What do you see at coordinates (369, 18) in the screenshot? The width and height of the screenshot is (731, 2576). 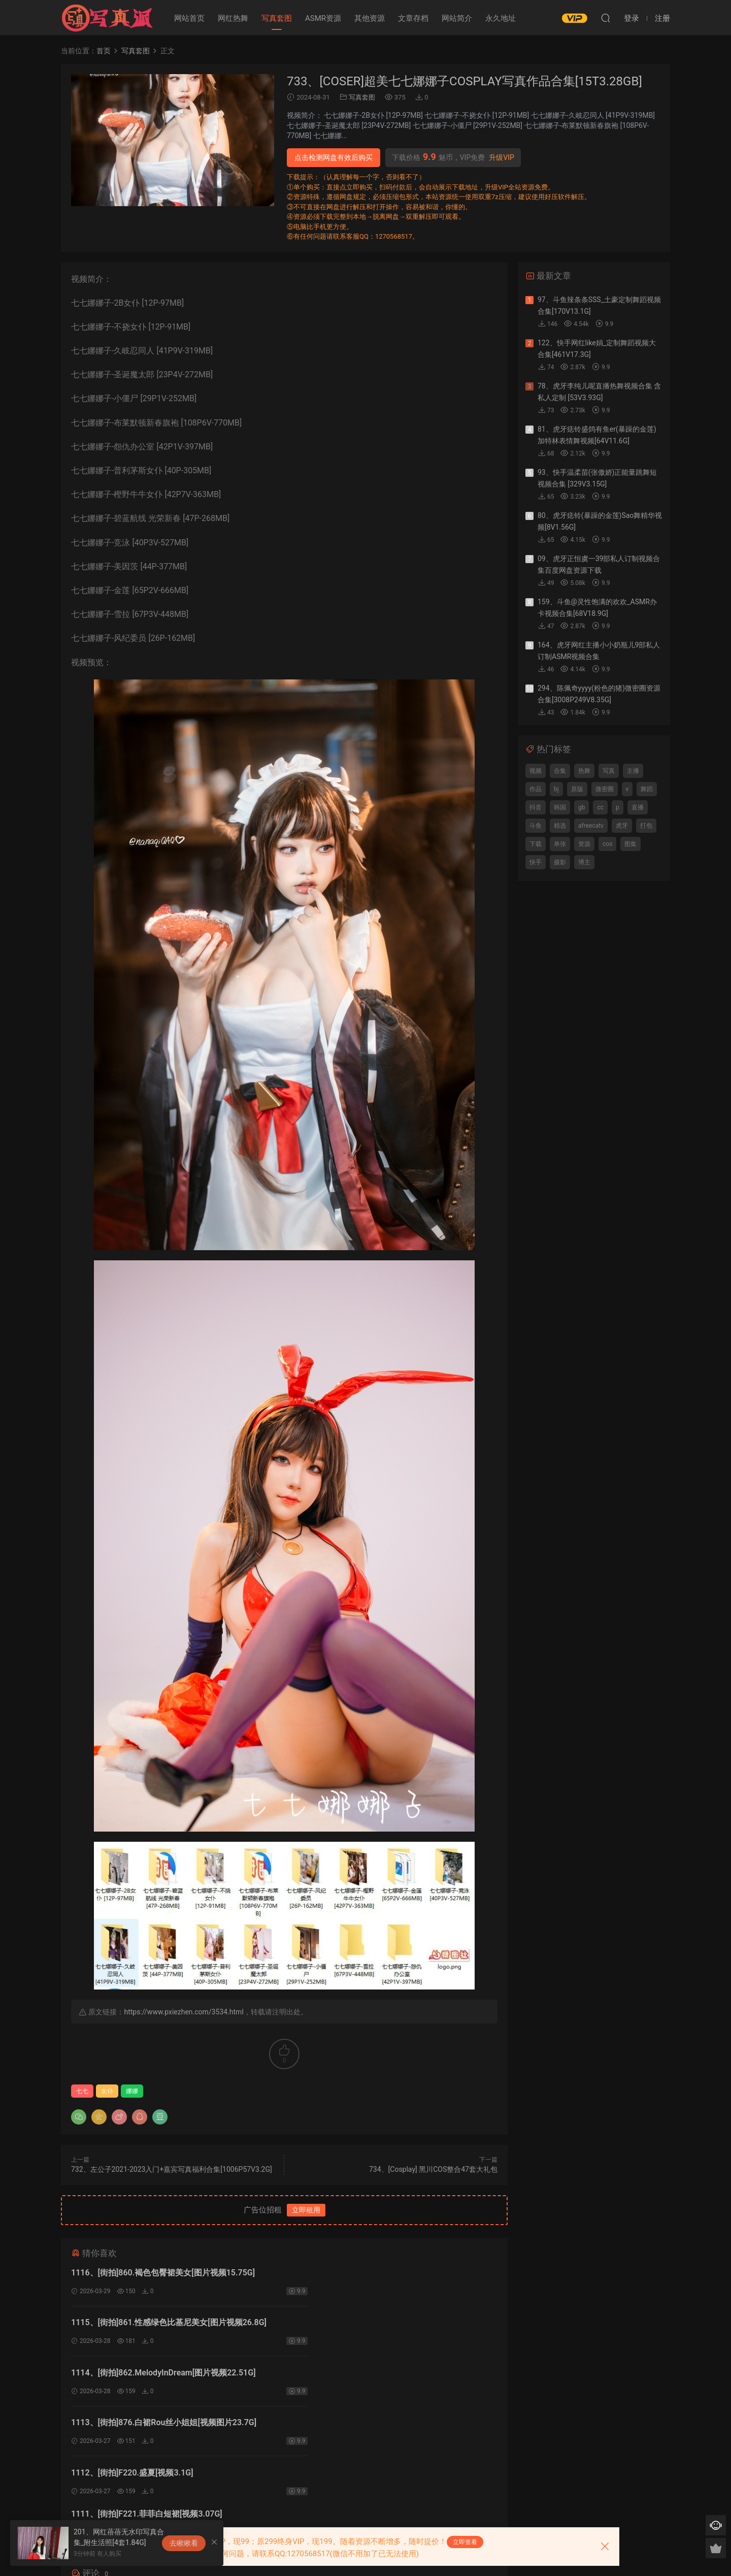 I see `其他资源` at bounding box center [369, 18].